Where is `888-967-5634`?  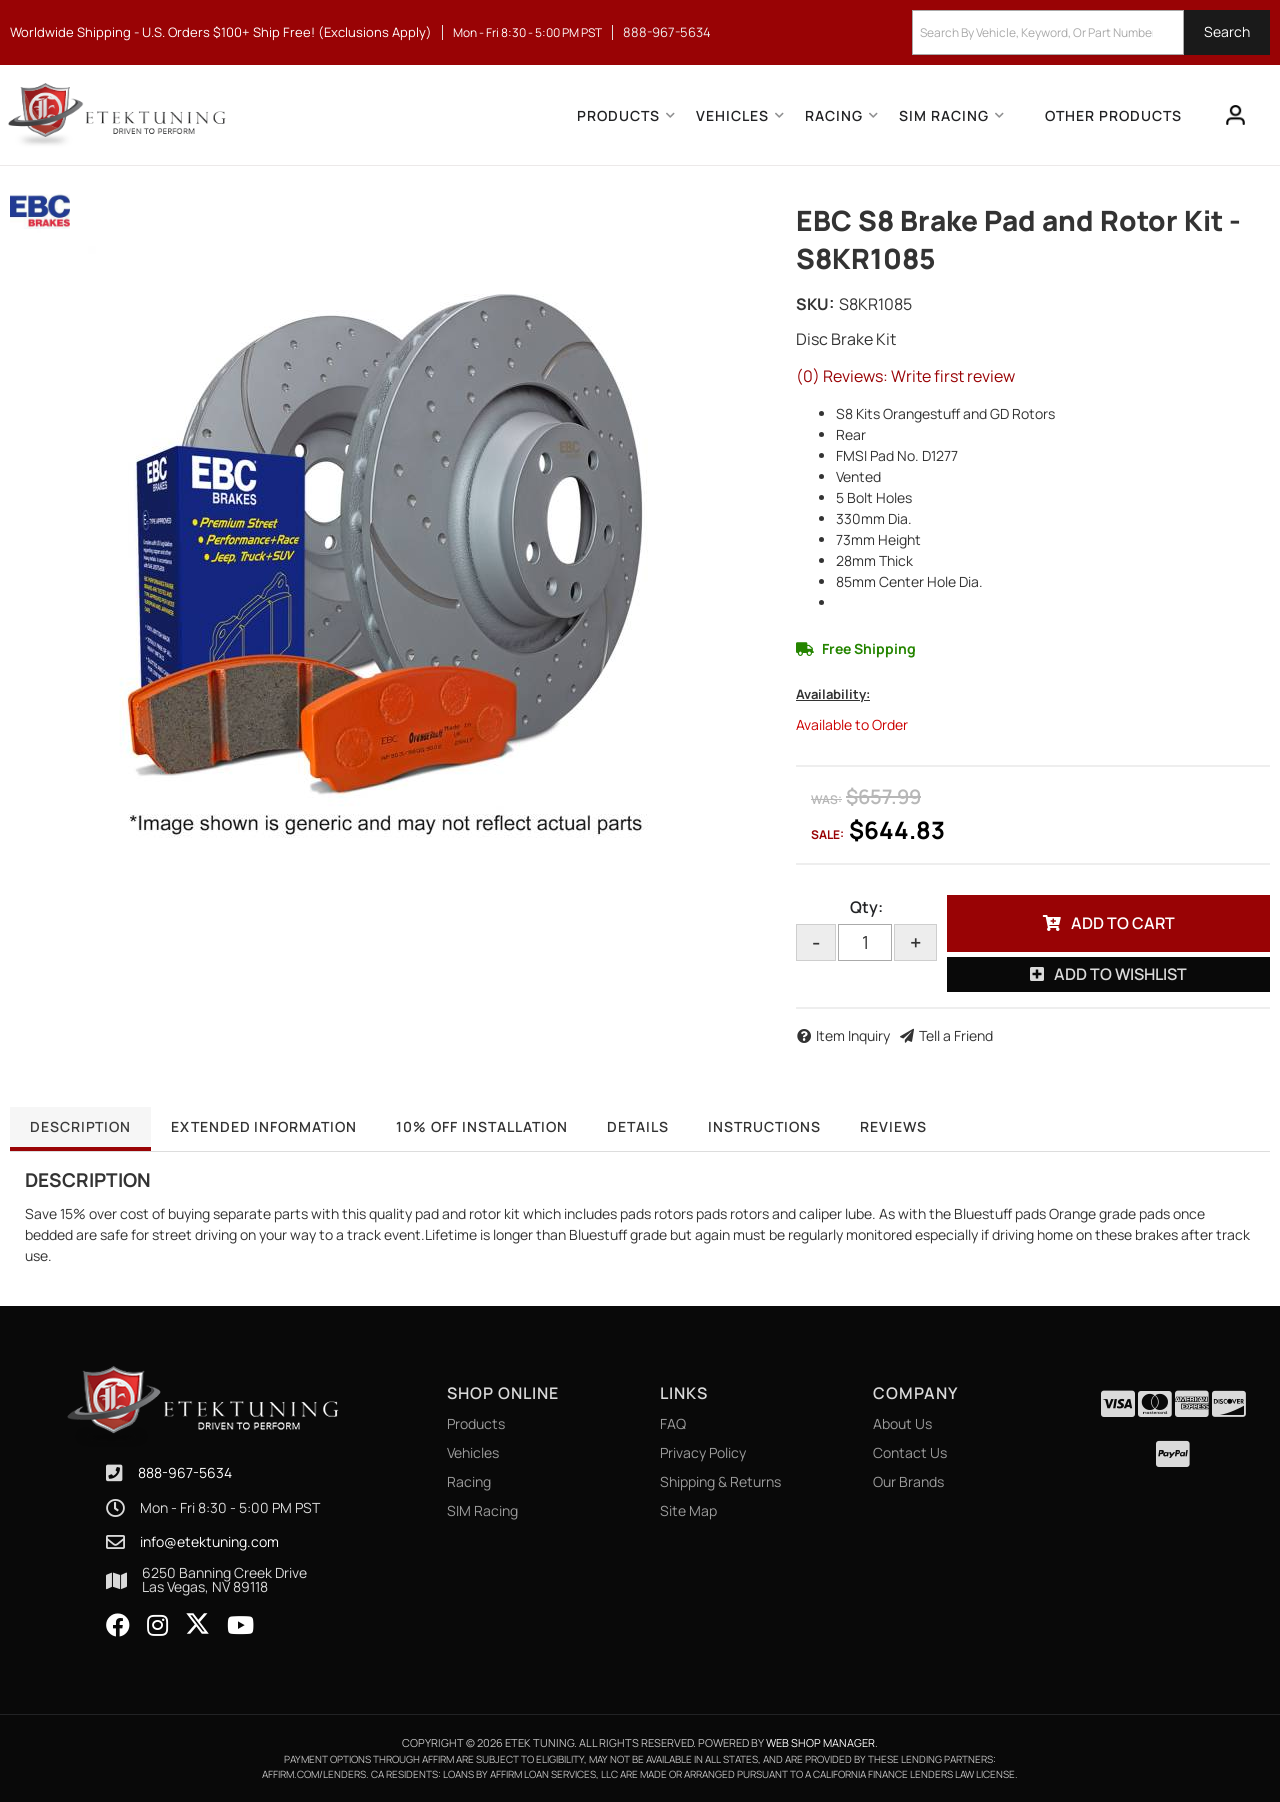 888-967-5634 is located at coordinates (185, 1472).